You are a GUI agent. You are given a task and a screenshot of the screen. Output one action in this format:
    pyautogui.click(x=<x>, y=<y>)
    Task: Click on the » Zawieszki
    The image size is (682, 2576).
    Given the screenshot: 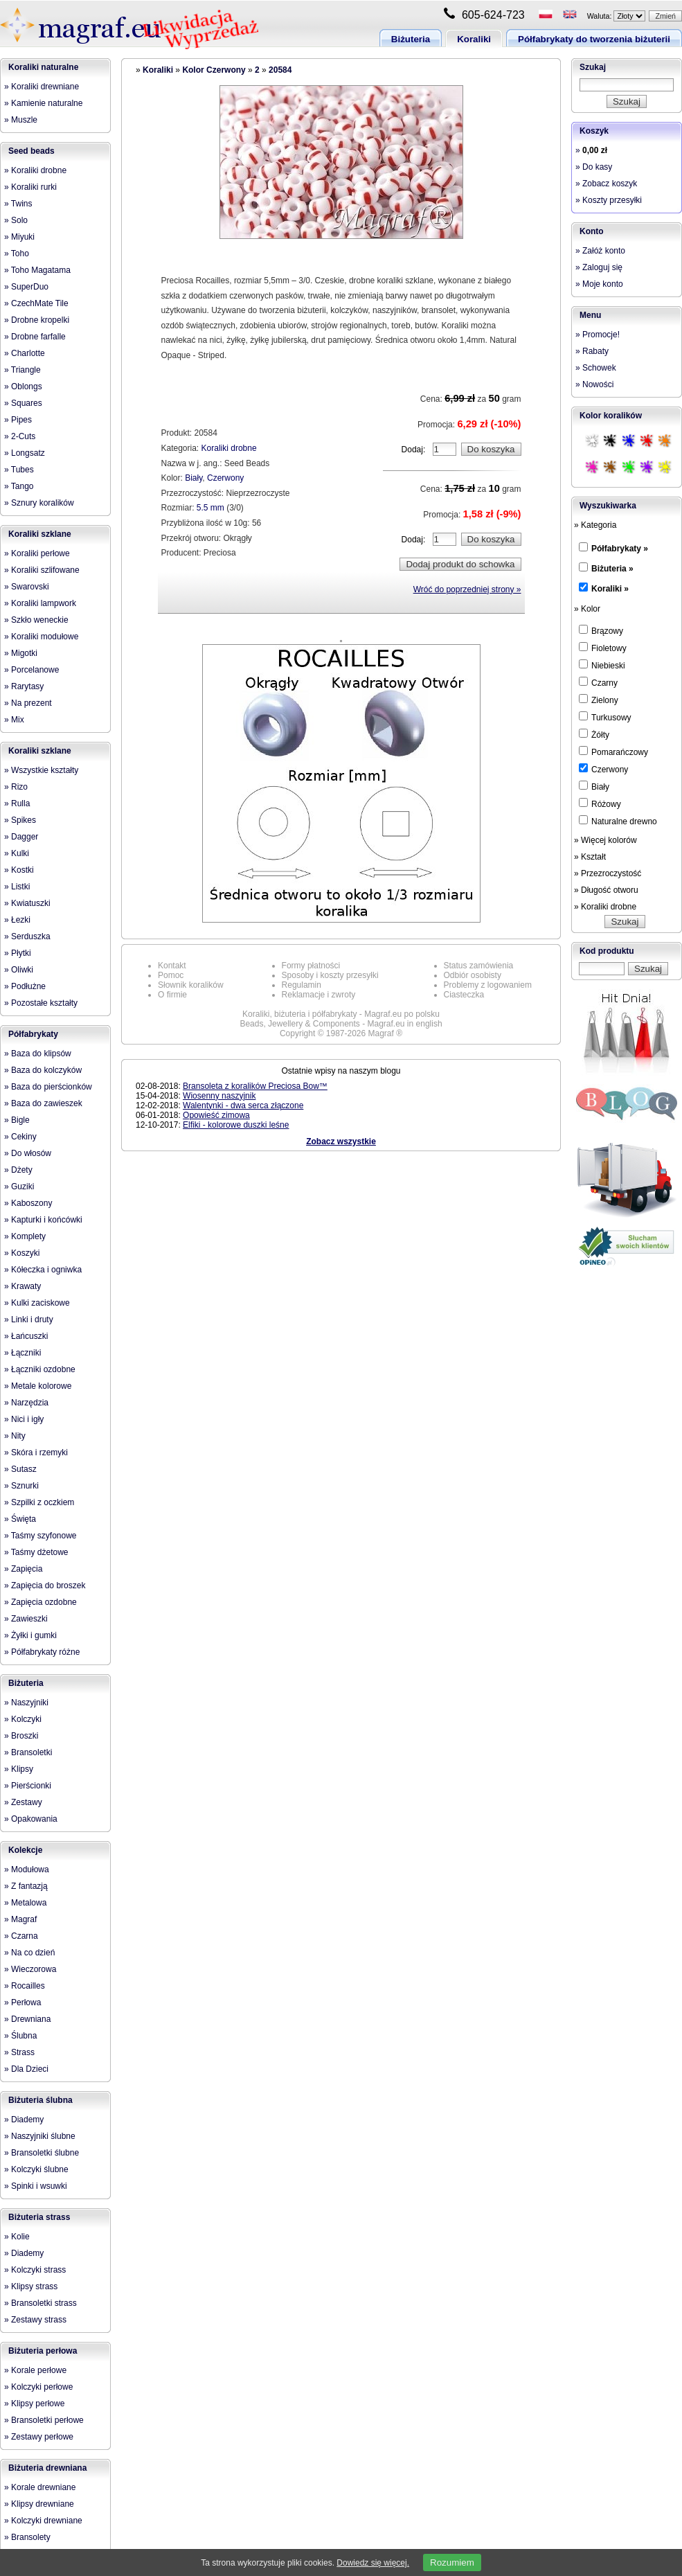 What is the action you would take?
    pyautogui.click(x=26, y=1619)
    